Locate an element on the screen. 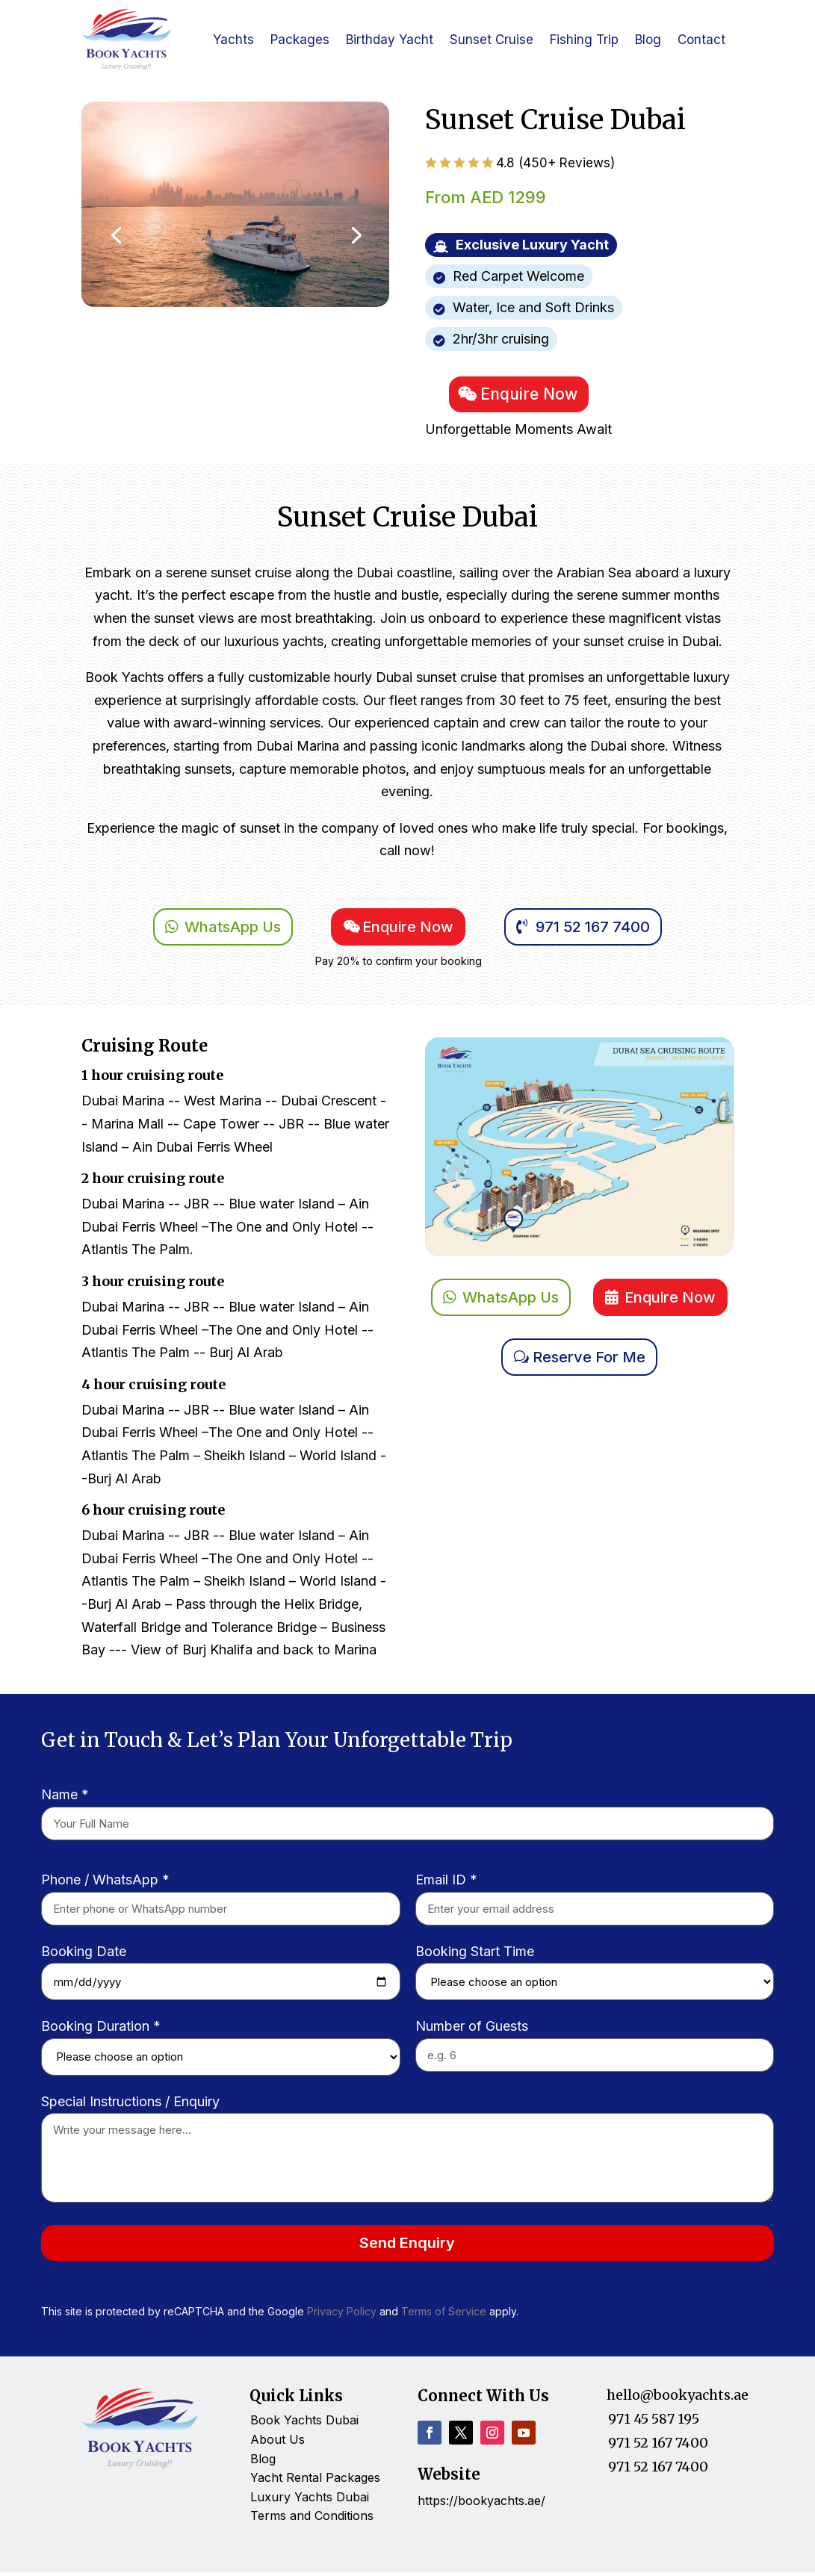 The width and height of the screenshot is (815, 2576). About Us is located at coordinates (277, 2443).